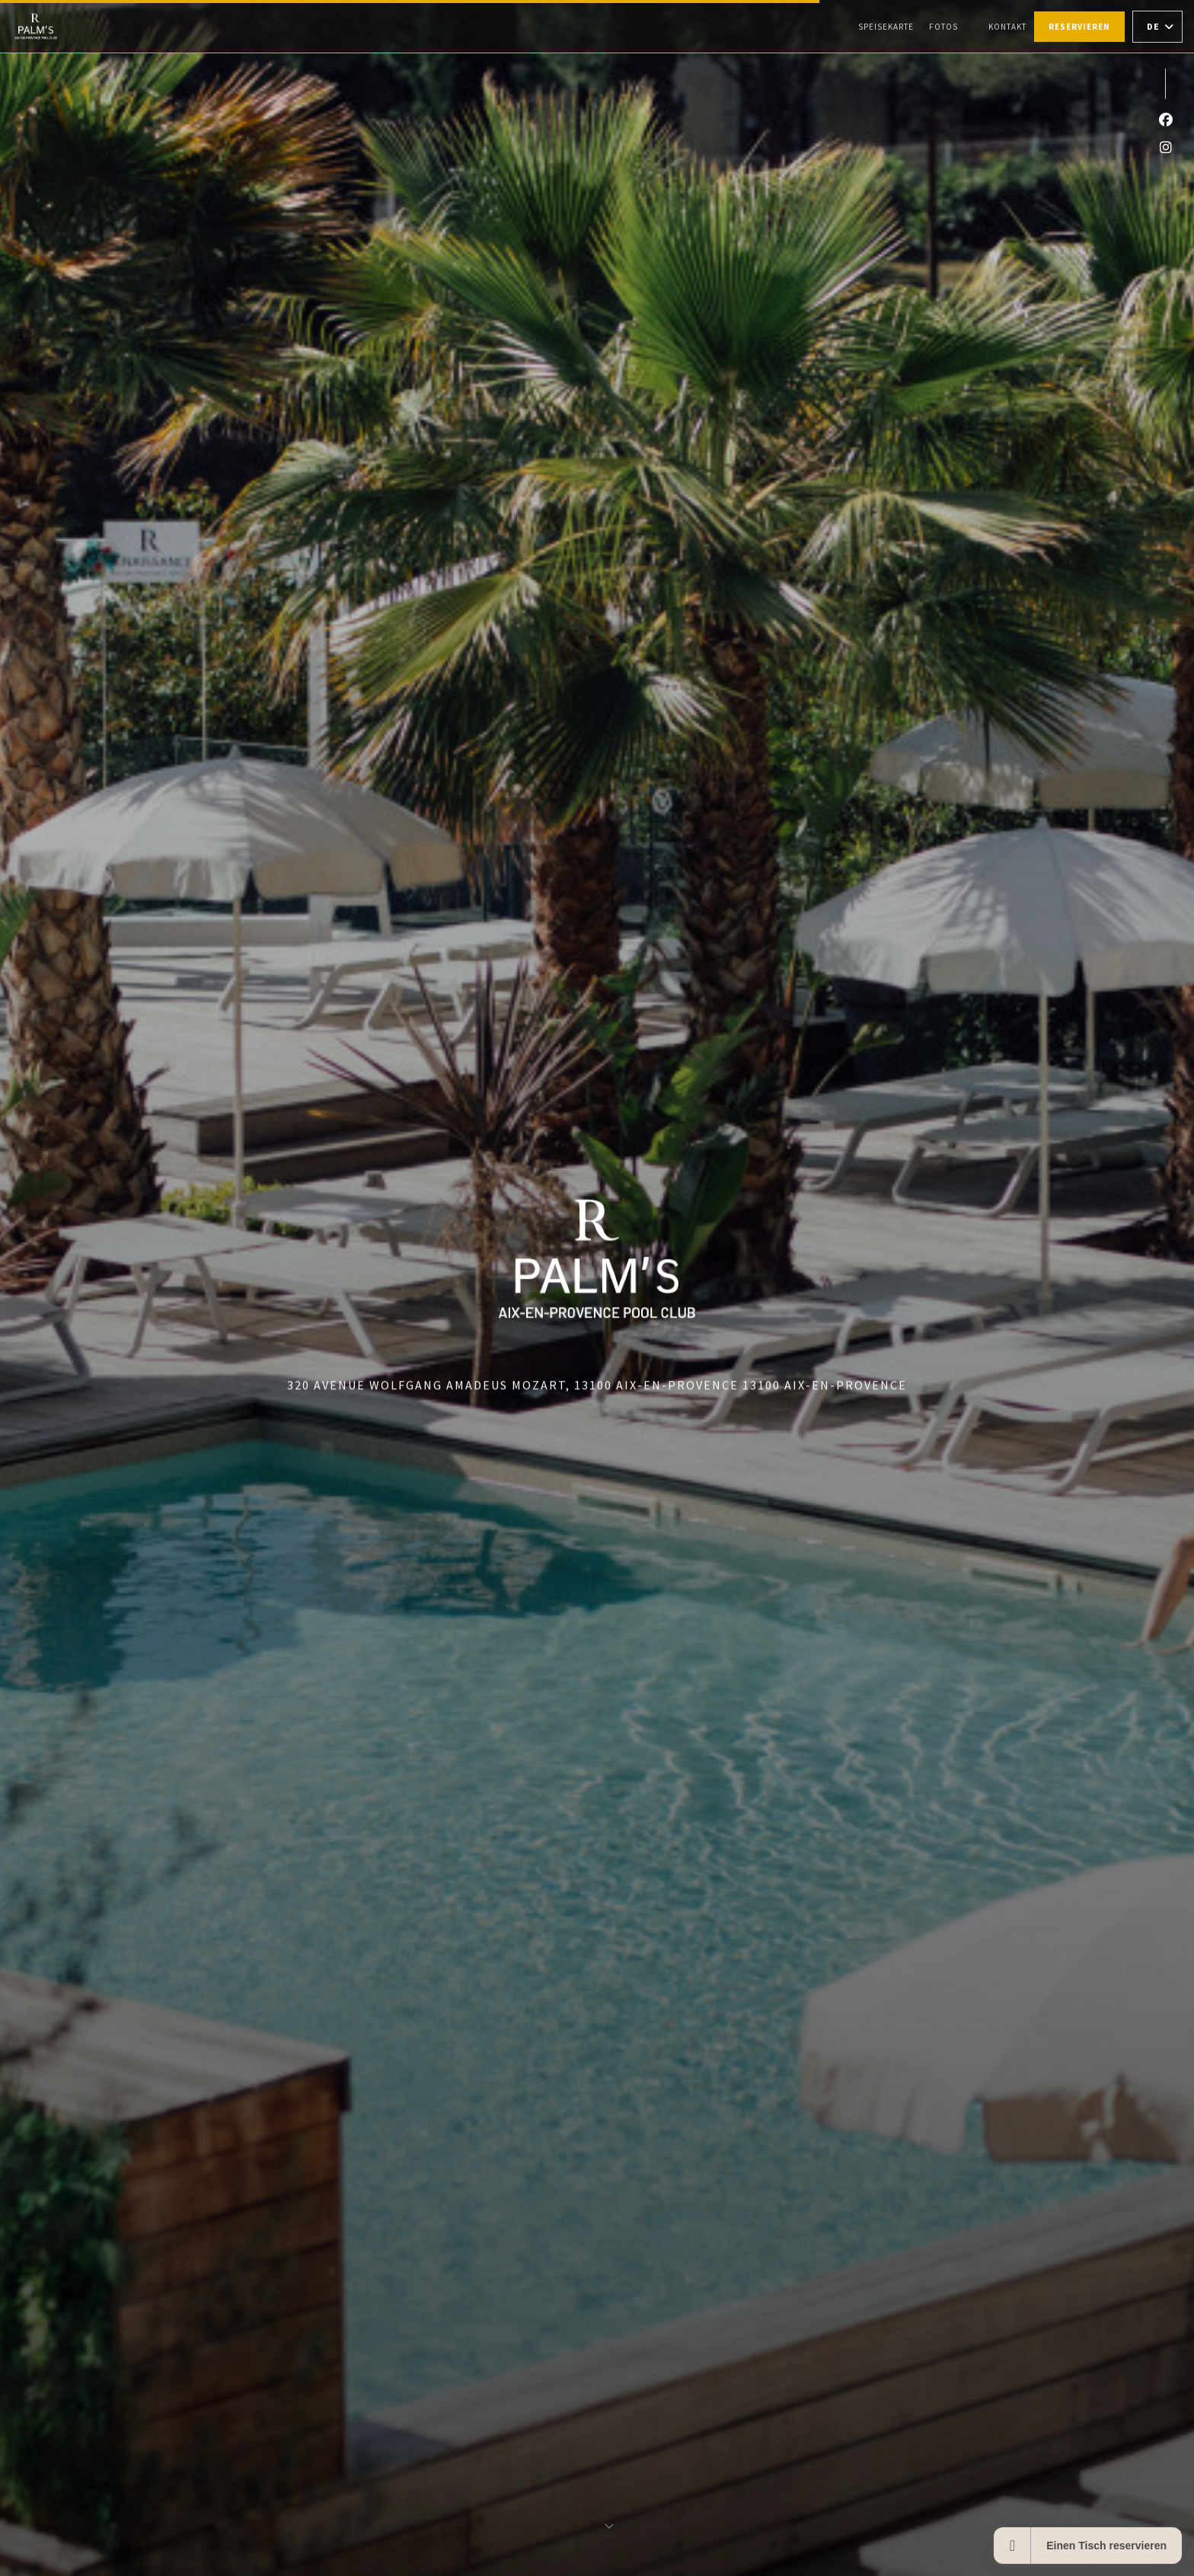 This screenshot has width=1194, height=2576. What do you see at coordinates (943, 26) in the screenshot?
I see `Fotos` at bounding box center [943, 26].